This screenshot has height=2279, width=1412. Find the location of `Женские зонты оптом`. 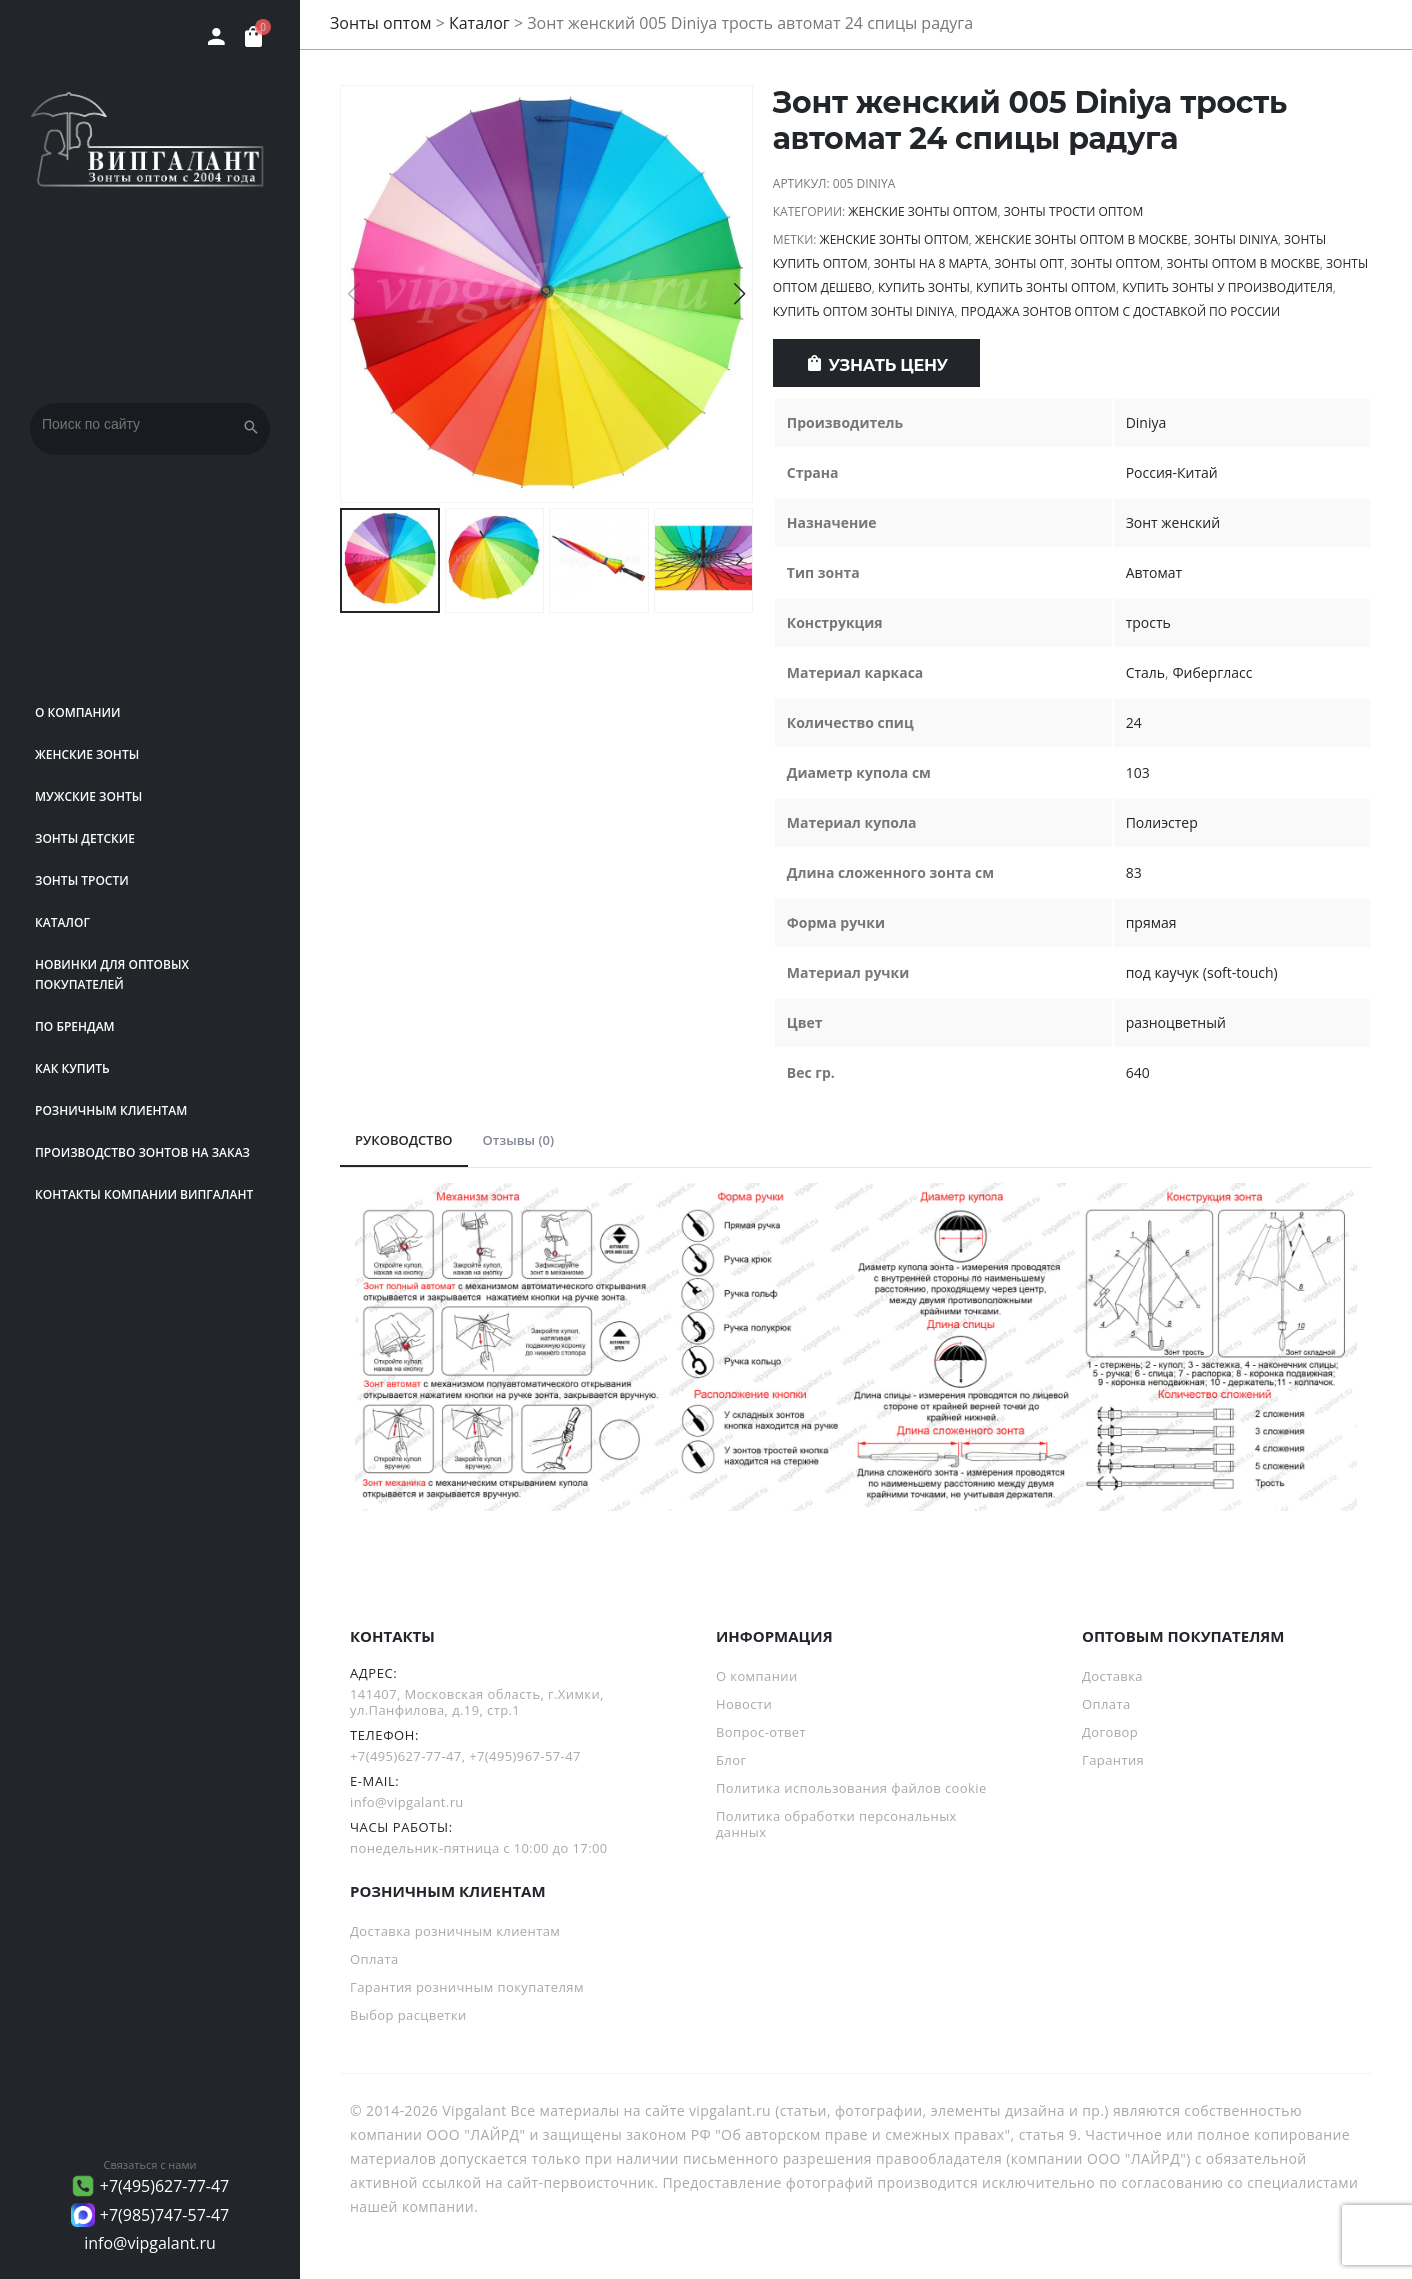

Женские зонты оптом is located at coordinates (922, 211).